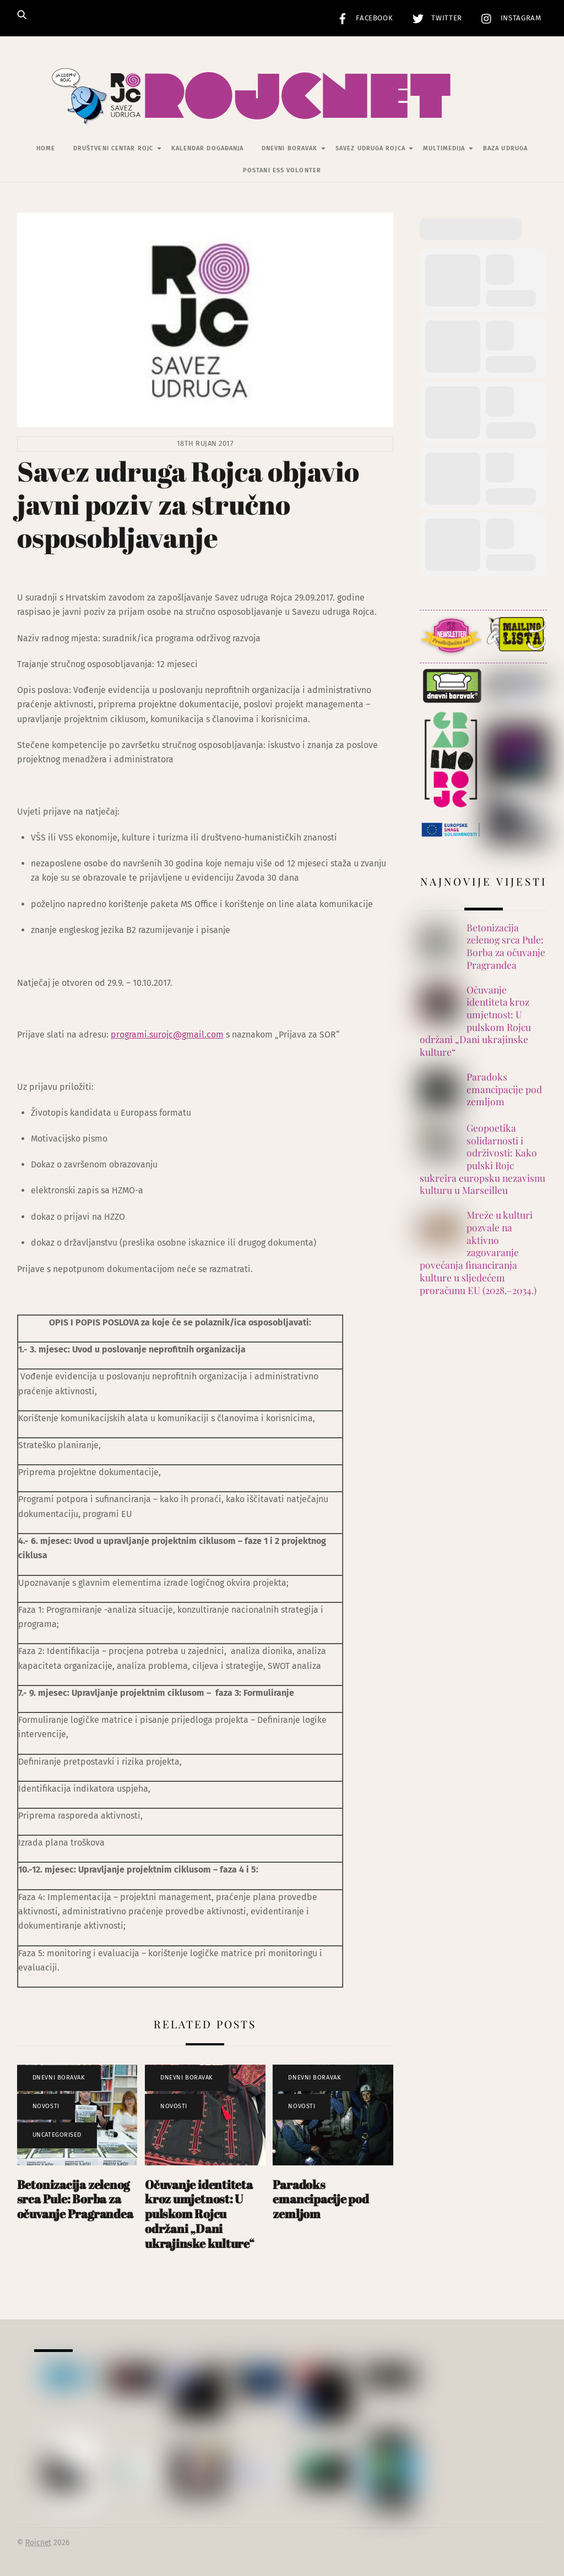  What do you see at coordinates (57, 2135) in the screenshot?
I see `Uncategorised` at bounding box center [57, 2135].